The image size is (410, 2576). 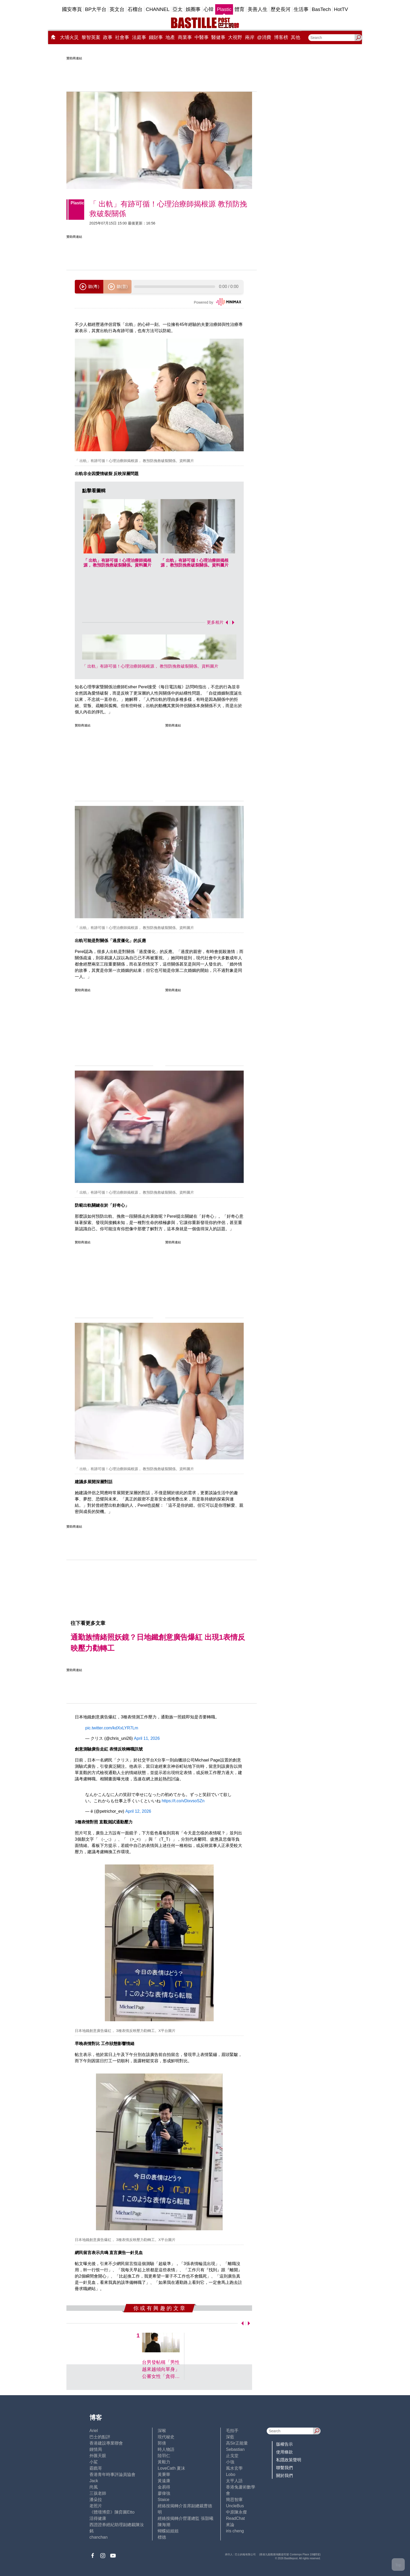 What do you see at coordinates (234, 2481) in the screenshot?
I see `太平人語` at bounding box center [234, 2481].